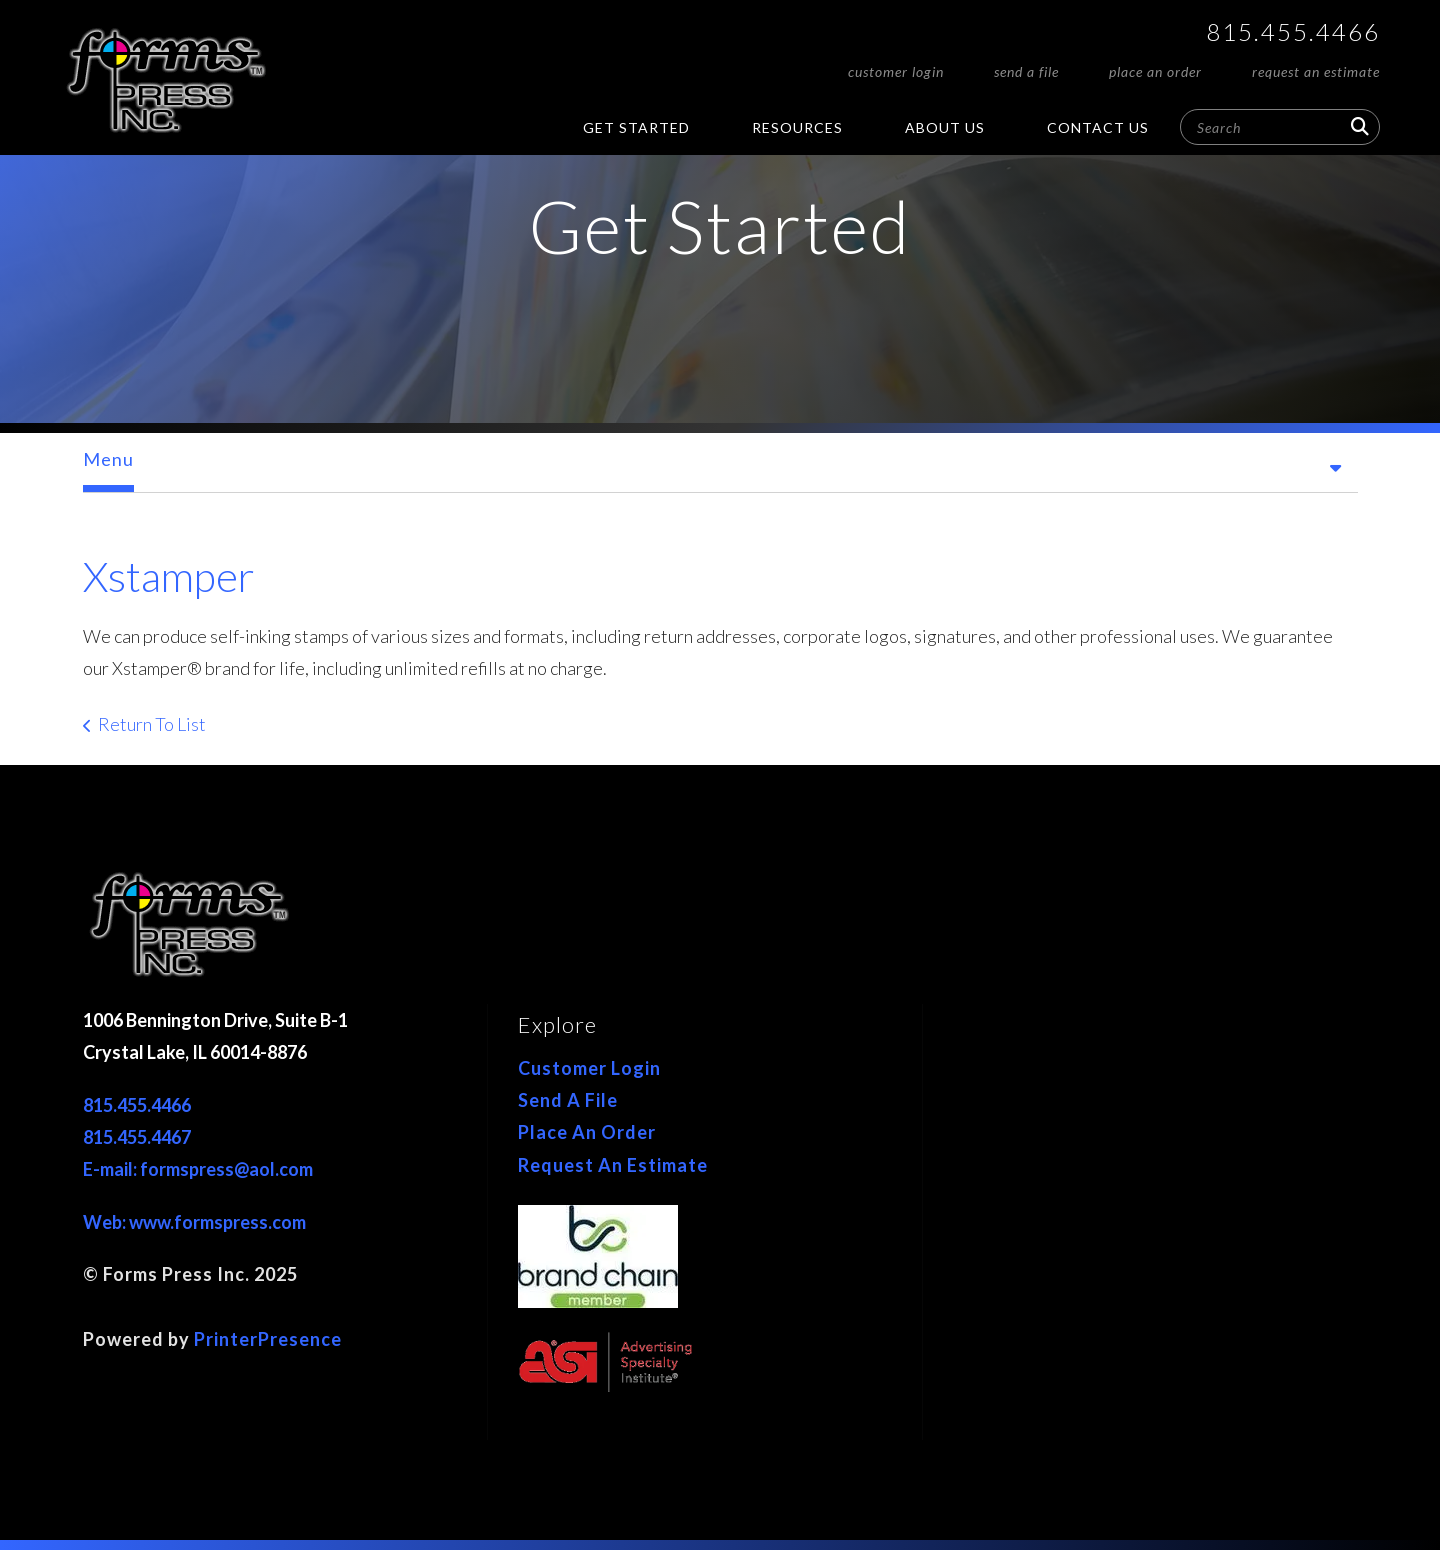 The height and width of the screenshot is (1550, 1440). What do you see at coordinates (152, 724) in the screenshot?
I see `Return To List` at bounding box center [152, 724].